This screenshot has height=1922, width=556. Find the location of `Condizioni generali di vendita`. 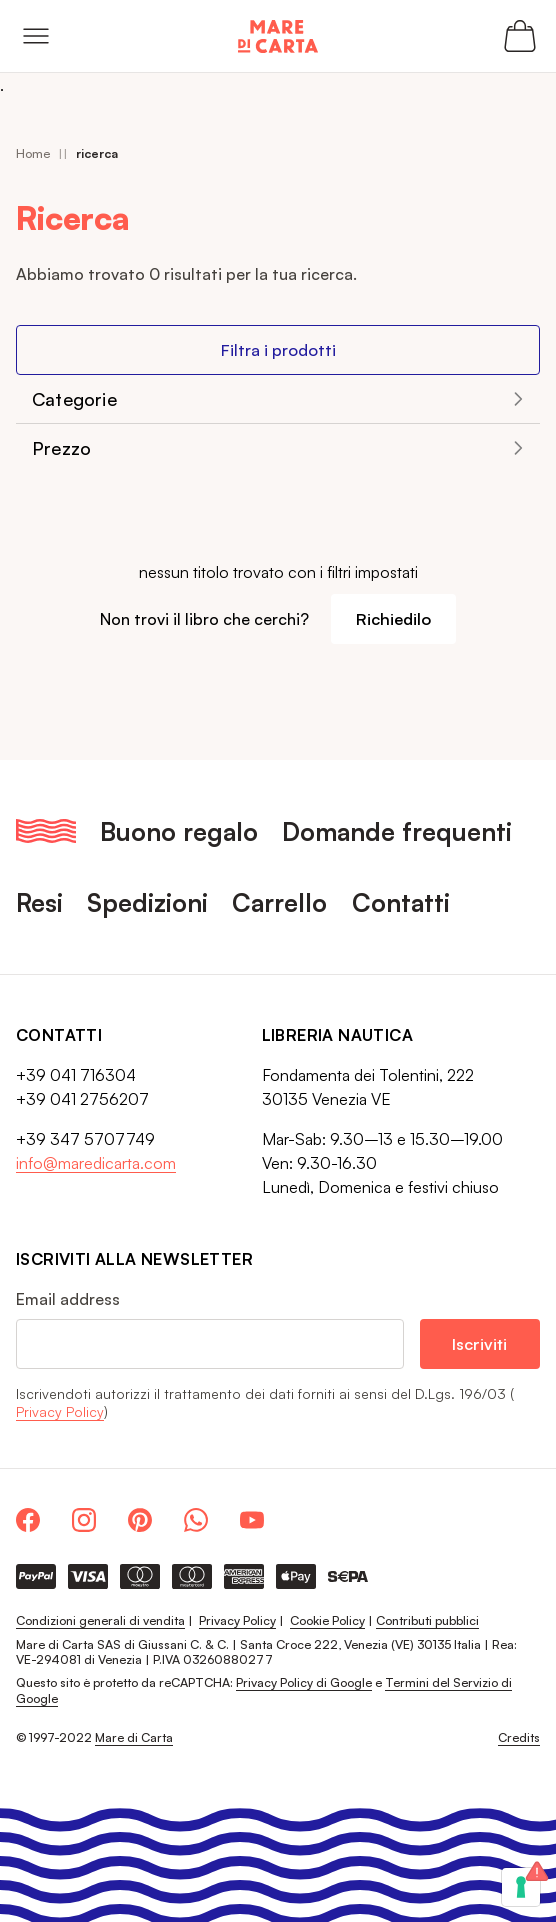

Condizioni generali di vendita is located at coordinates (100, 1620).